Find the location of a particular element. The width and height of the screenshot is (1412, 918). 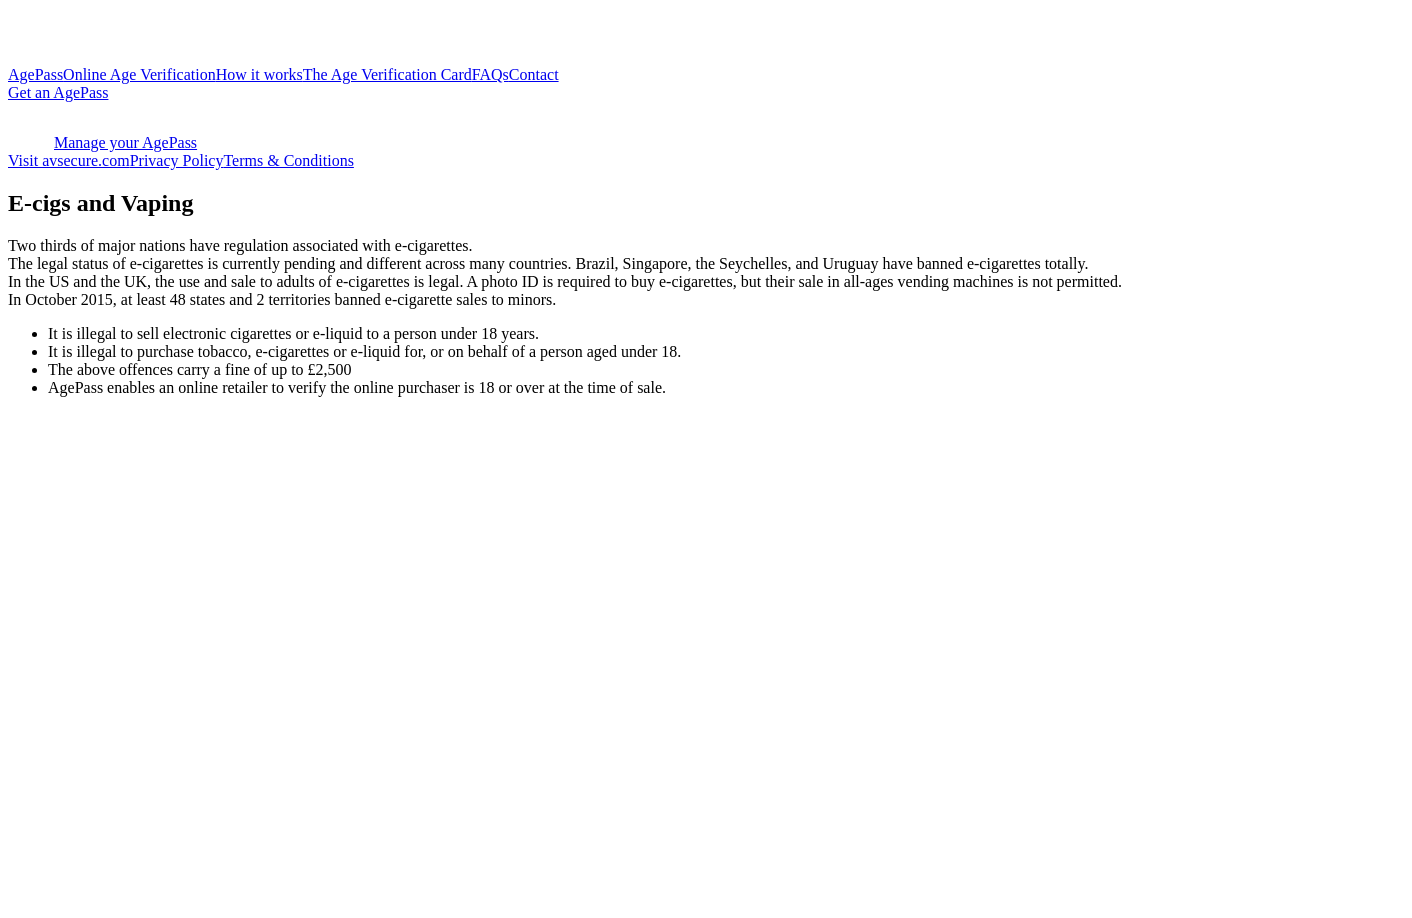

The Age Verification Card is located at coordinates (387, 74).